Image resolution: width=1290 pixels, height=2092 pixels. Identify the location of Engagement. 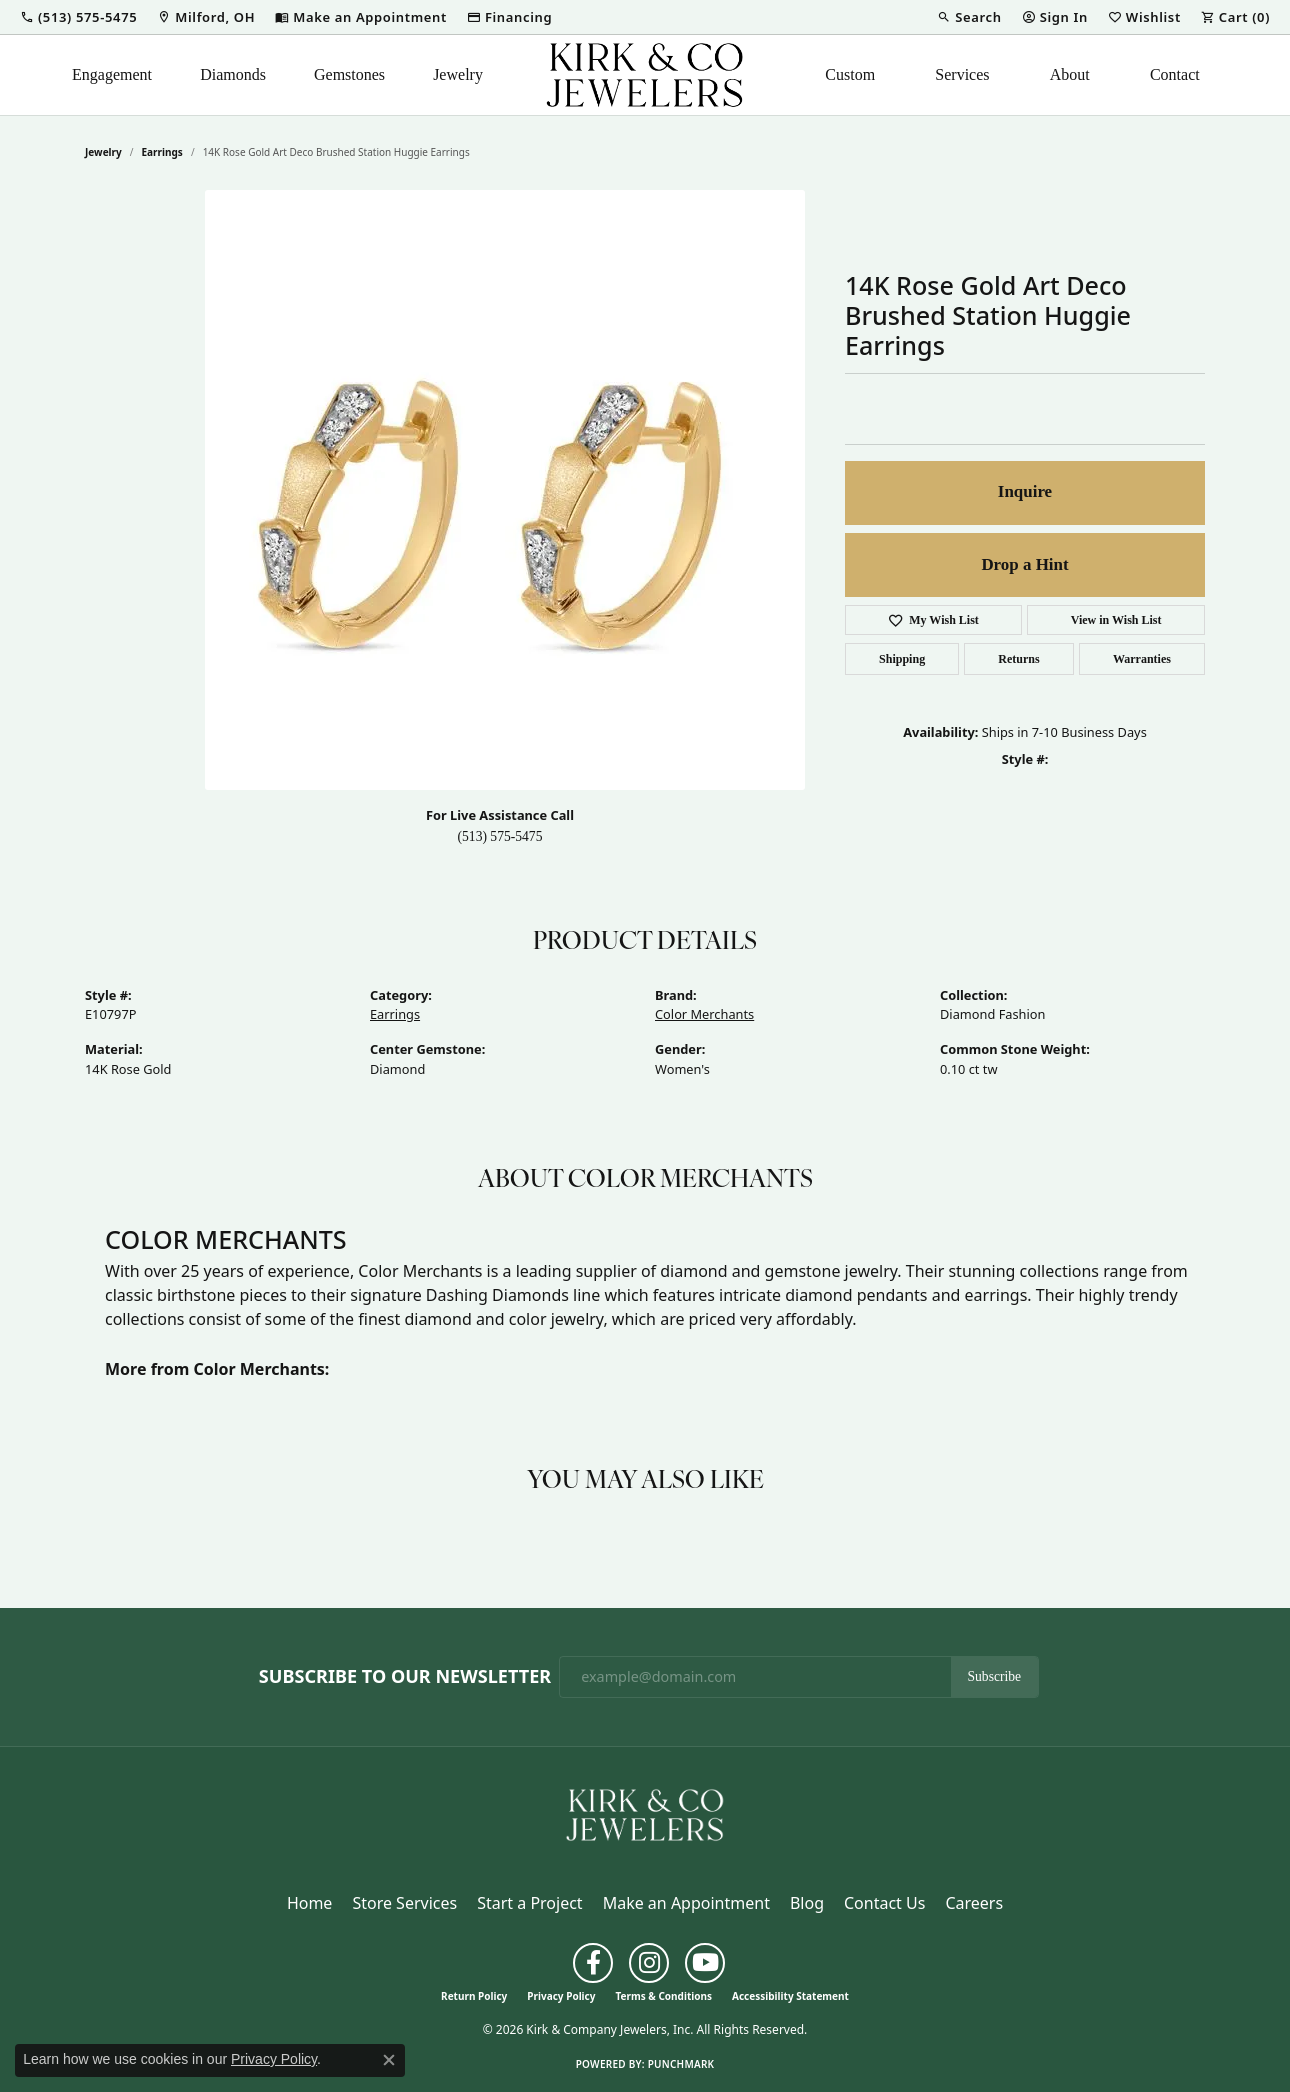
(112, 74).